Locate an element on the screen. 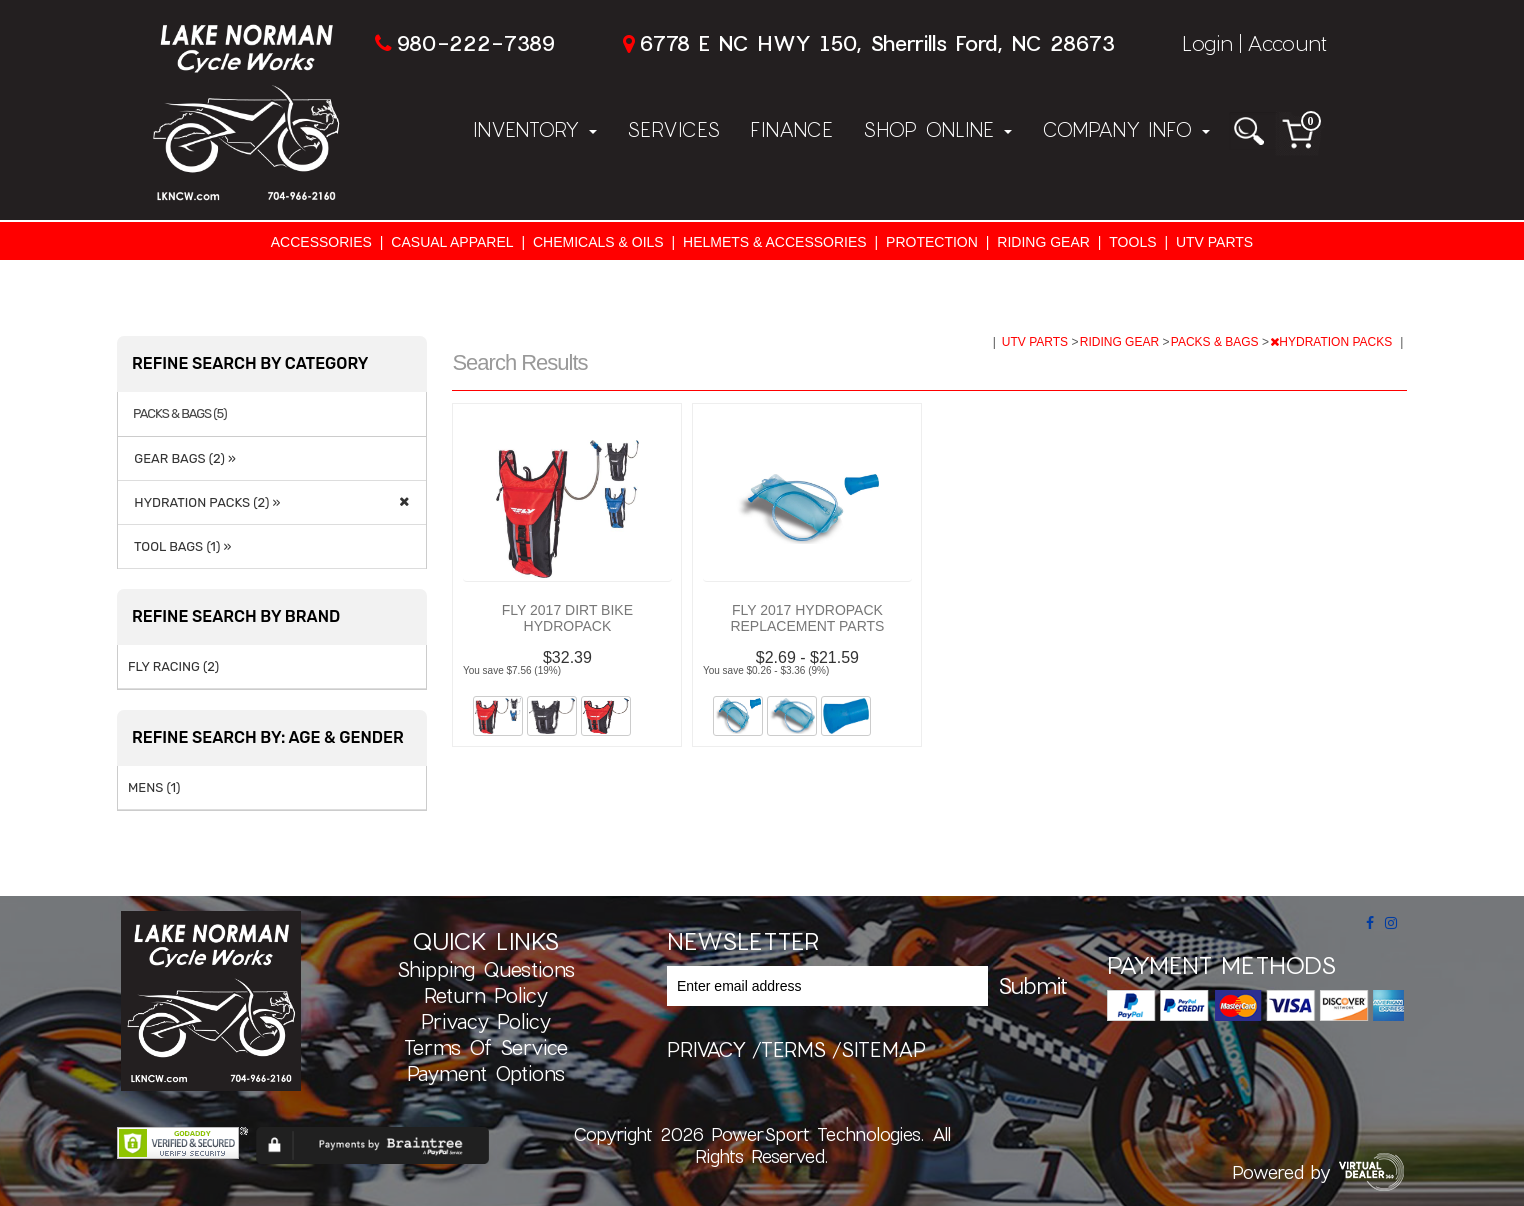 This screenshot has width=1524, height=1206. PROTECTION is located at coordinates (932, 242).